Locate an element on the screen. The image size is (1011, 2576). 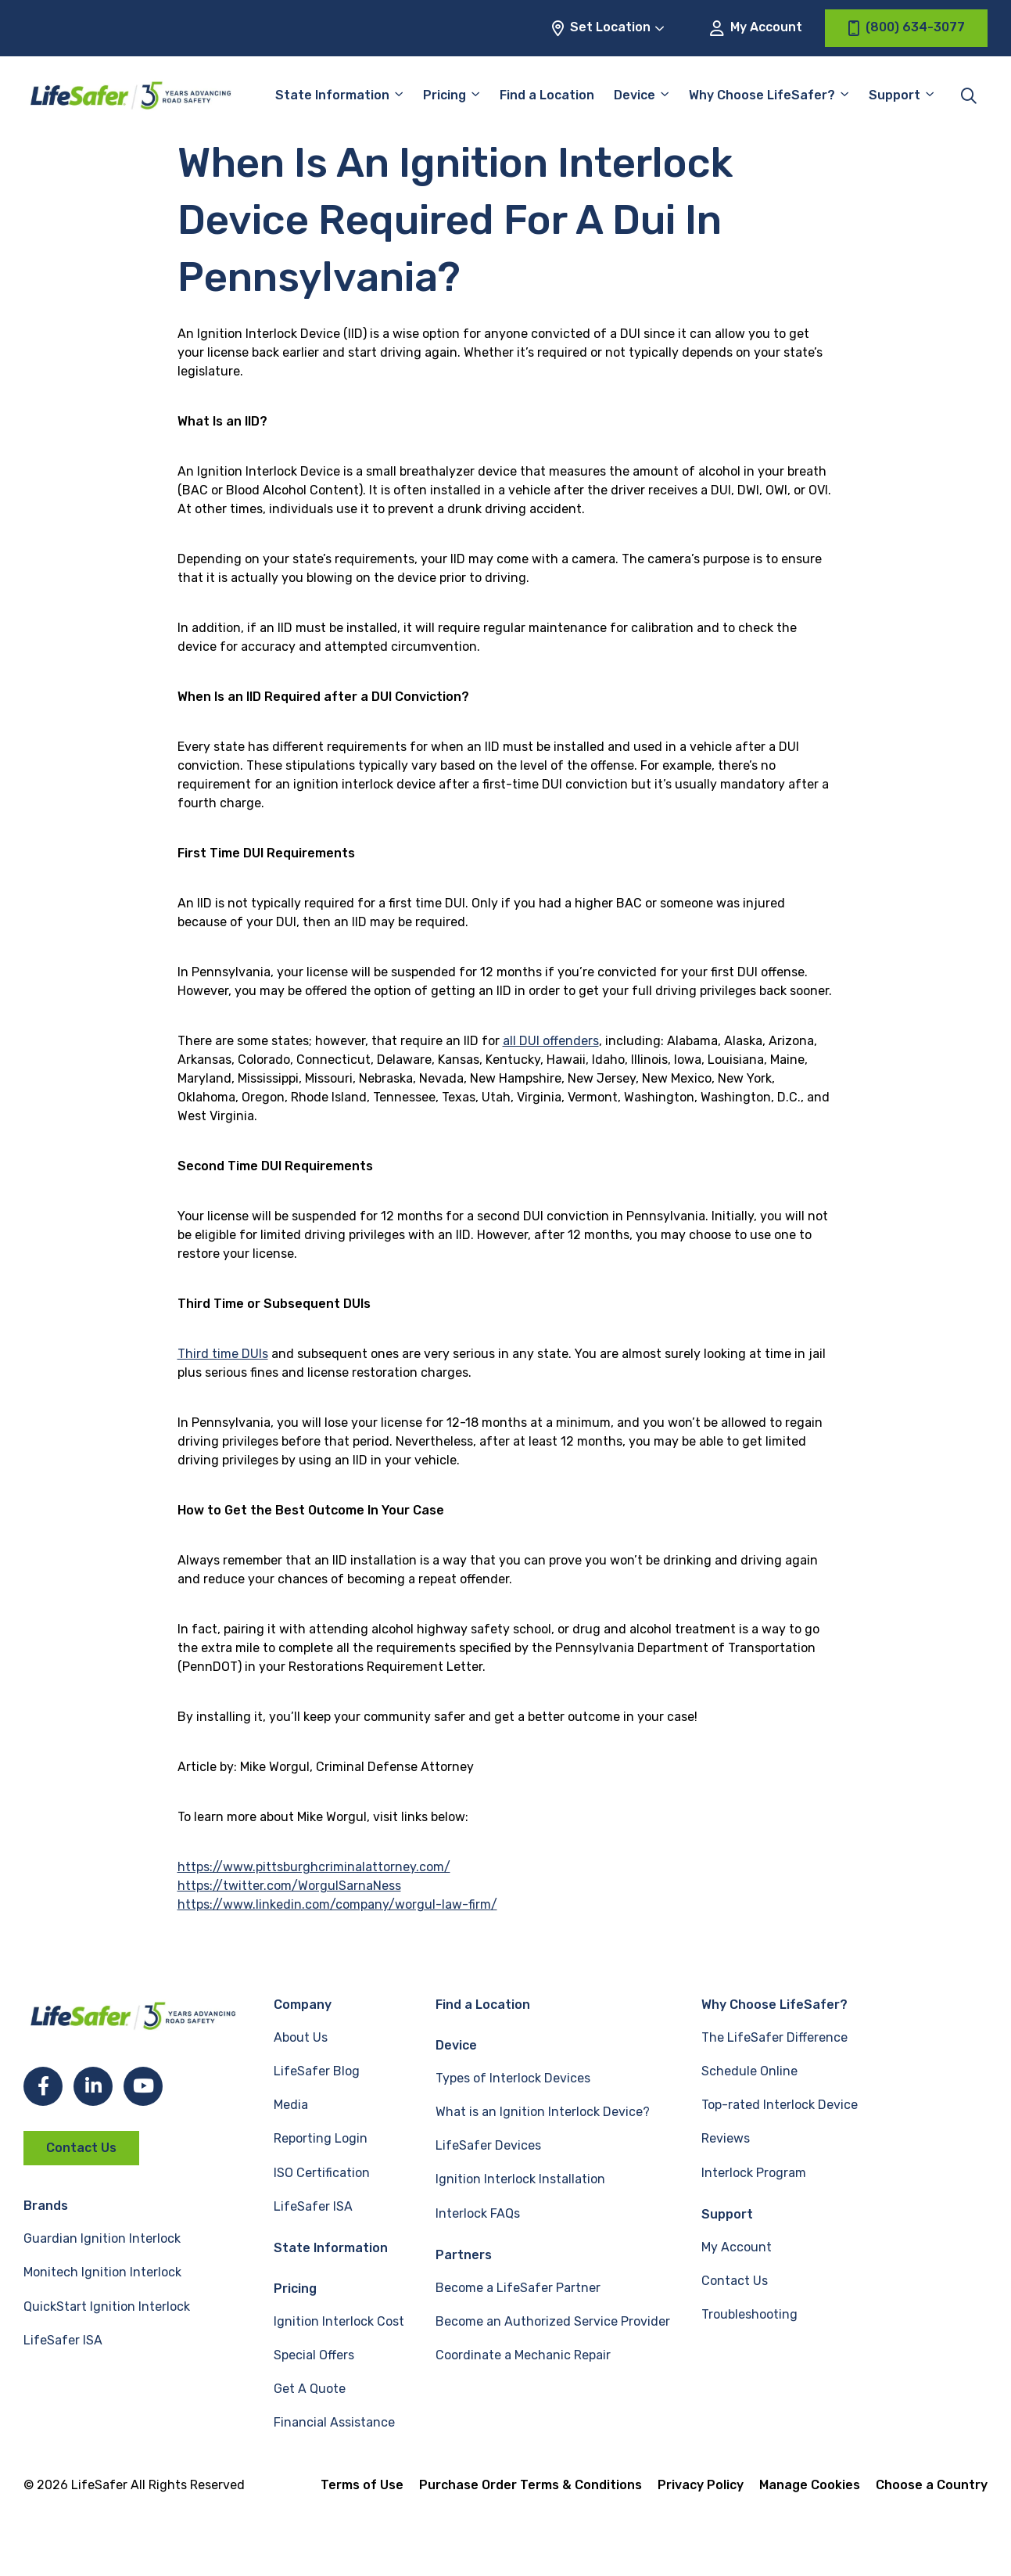
Ignition Interlock Cost is located at coordinates (339, 2321).